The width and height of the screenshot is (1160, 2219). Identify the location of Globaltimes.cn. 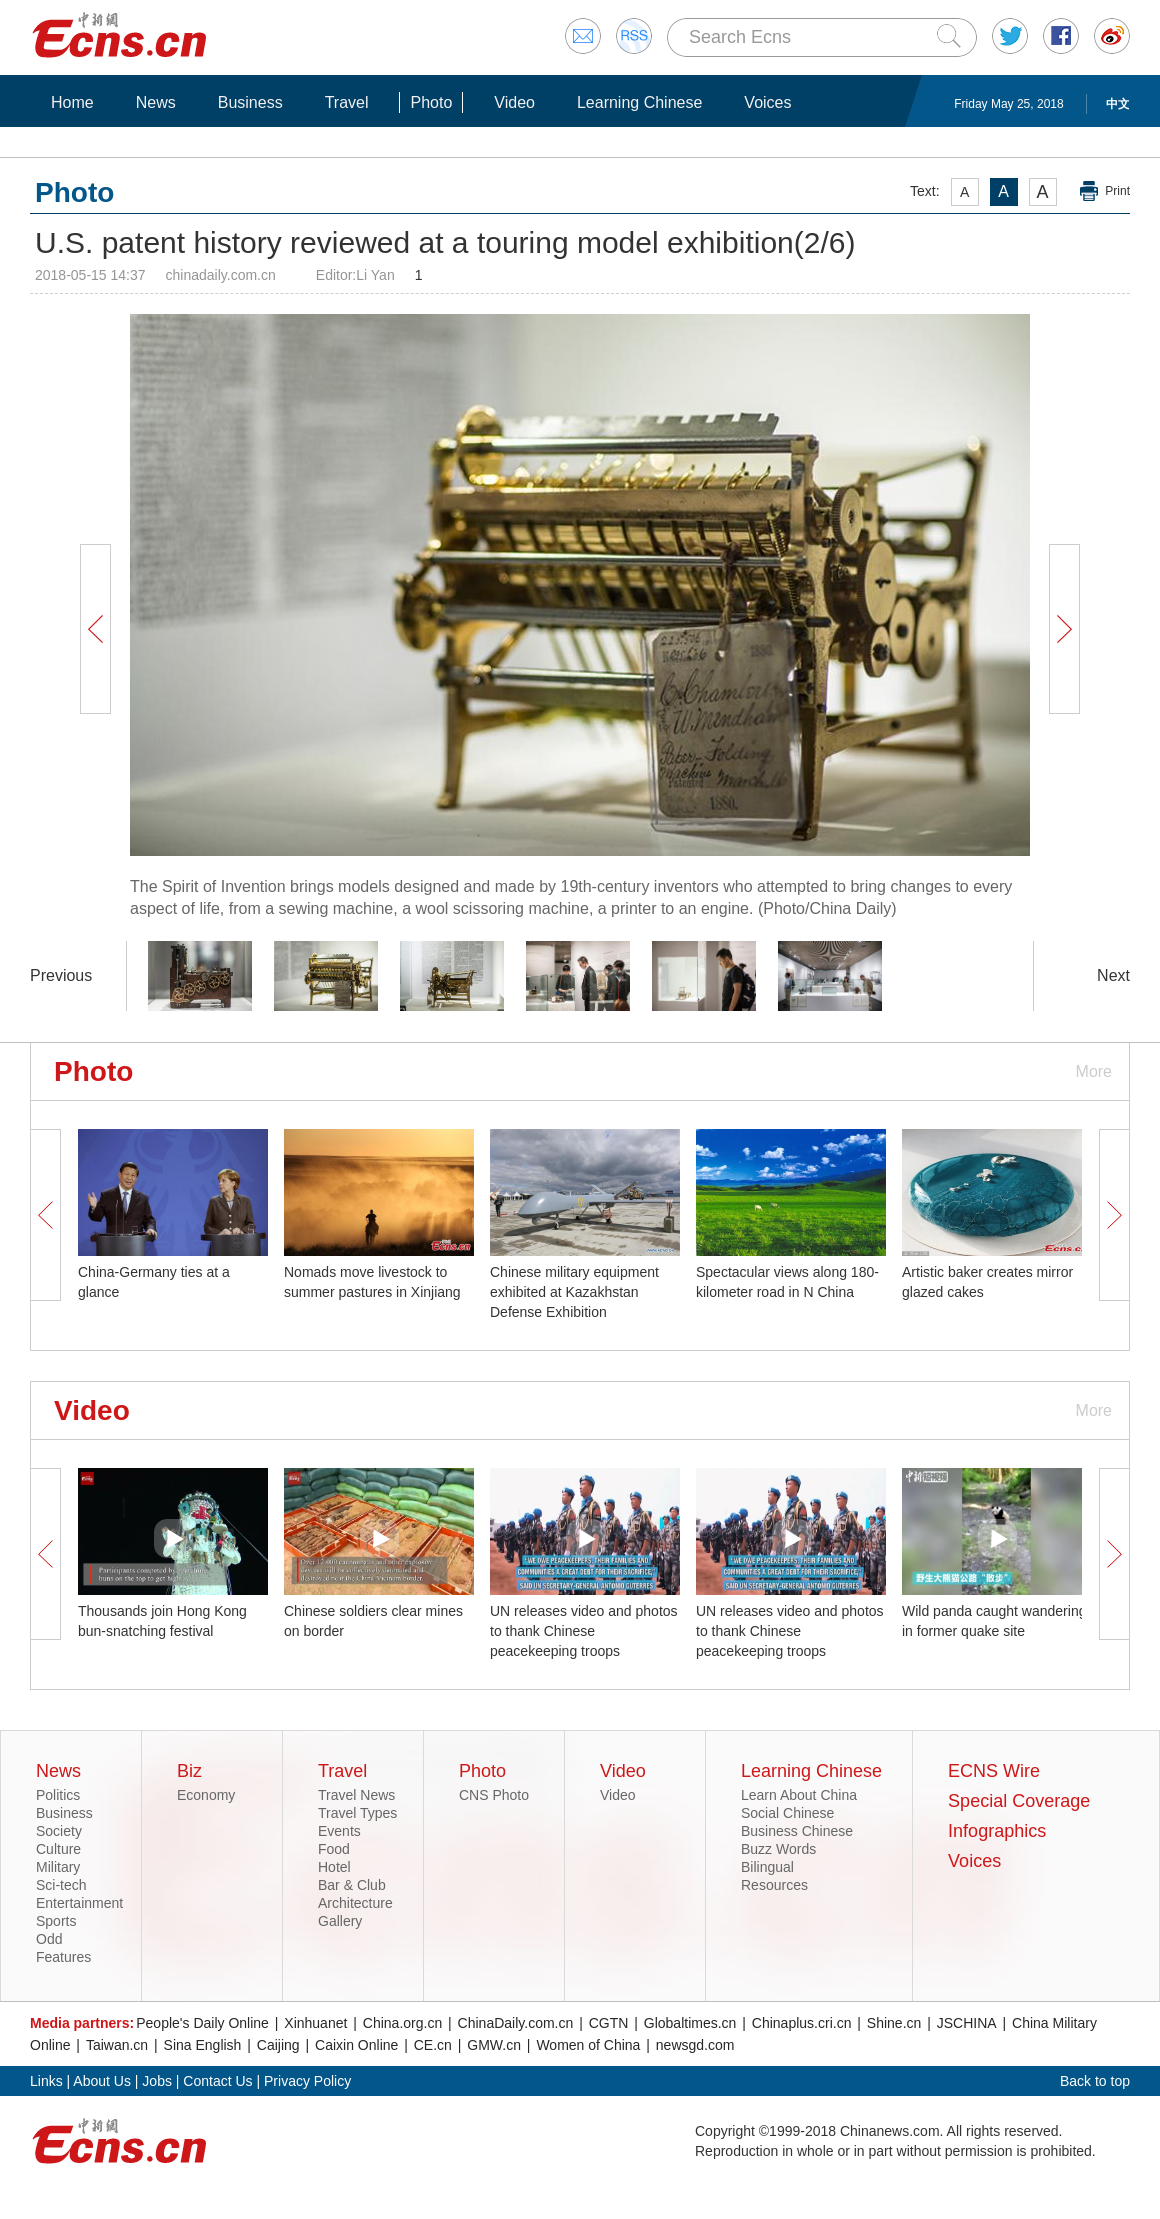
(690, 2023).